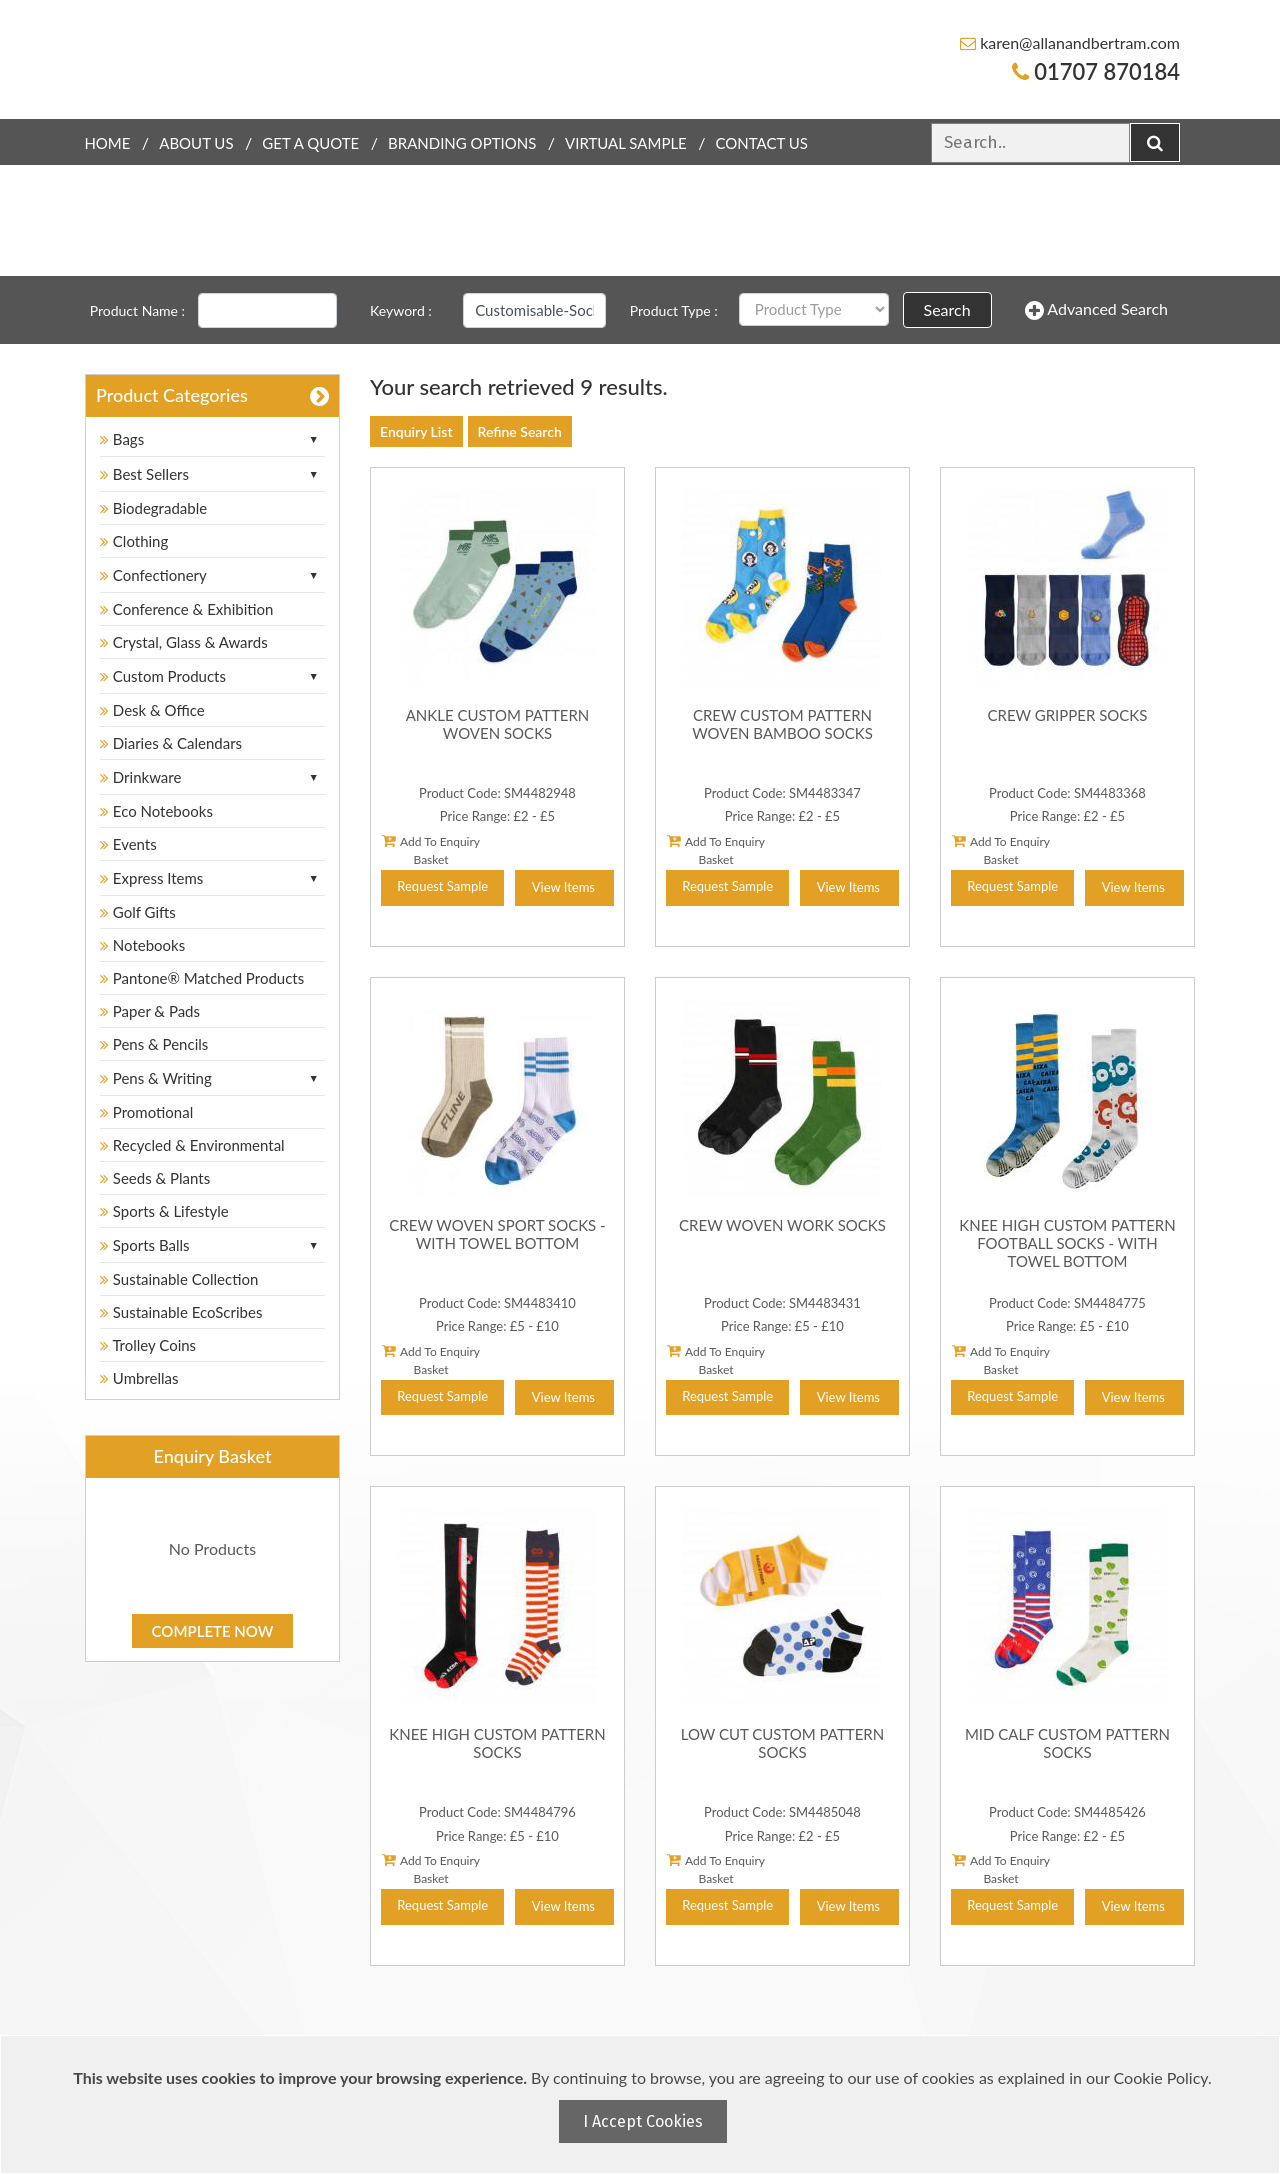  I want to click on Desk & Office, so click(152, 710).